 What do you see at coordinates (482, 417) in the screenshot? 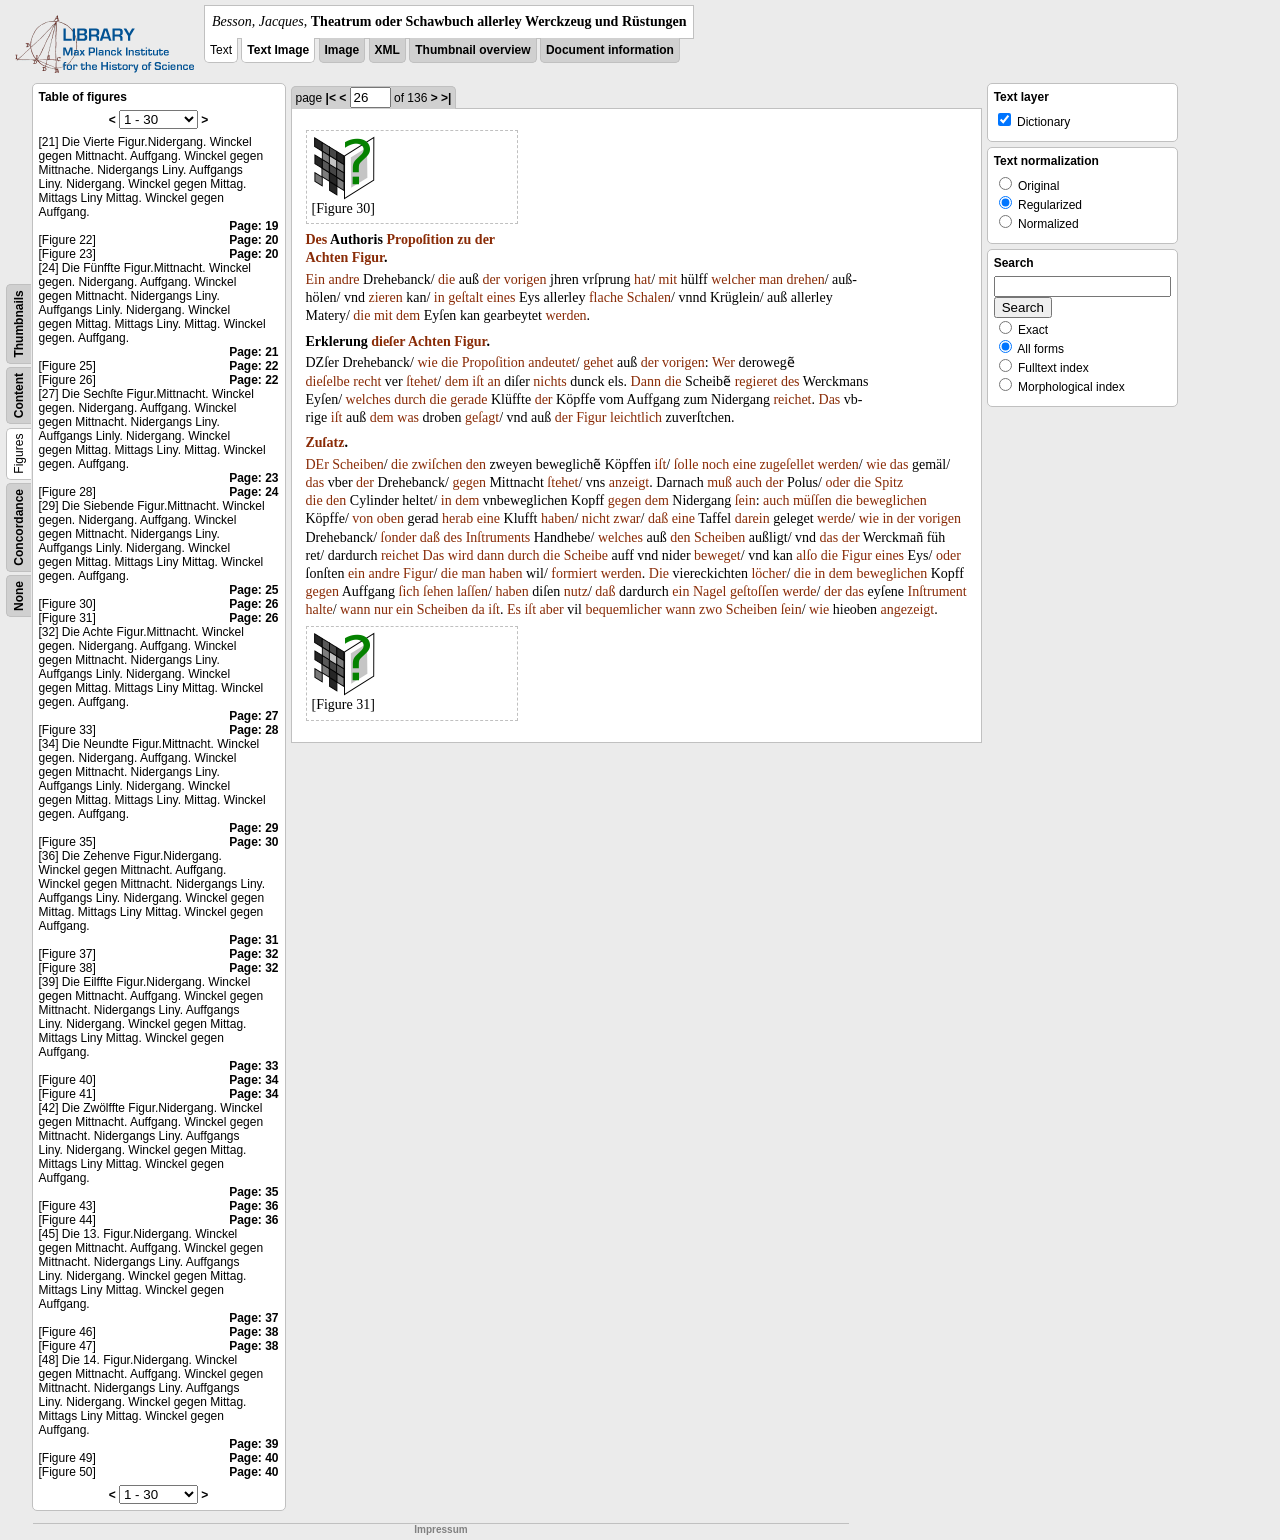
I see `geſagt` at bounding box center [482, 417].